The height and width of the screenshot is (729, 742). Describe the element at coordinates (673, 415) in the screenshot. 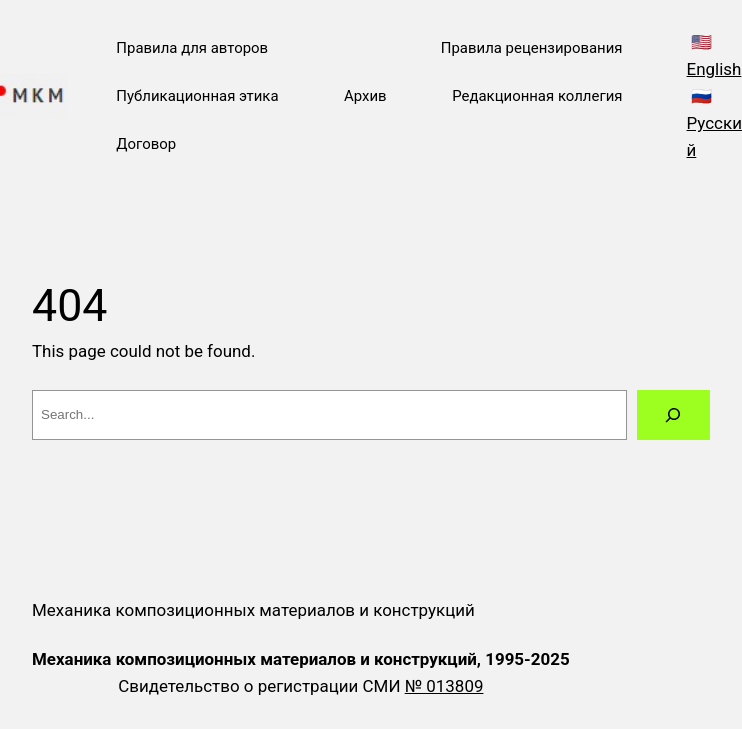

I see `[Search]` at that location.